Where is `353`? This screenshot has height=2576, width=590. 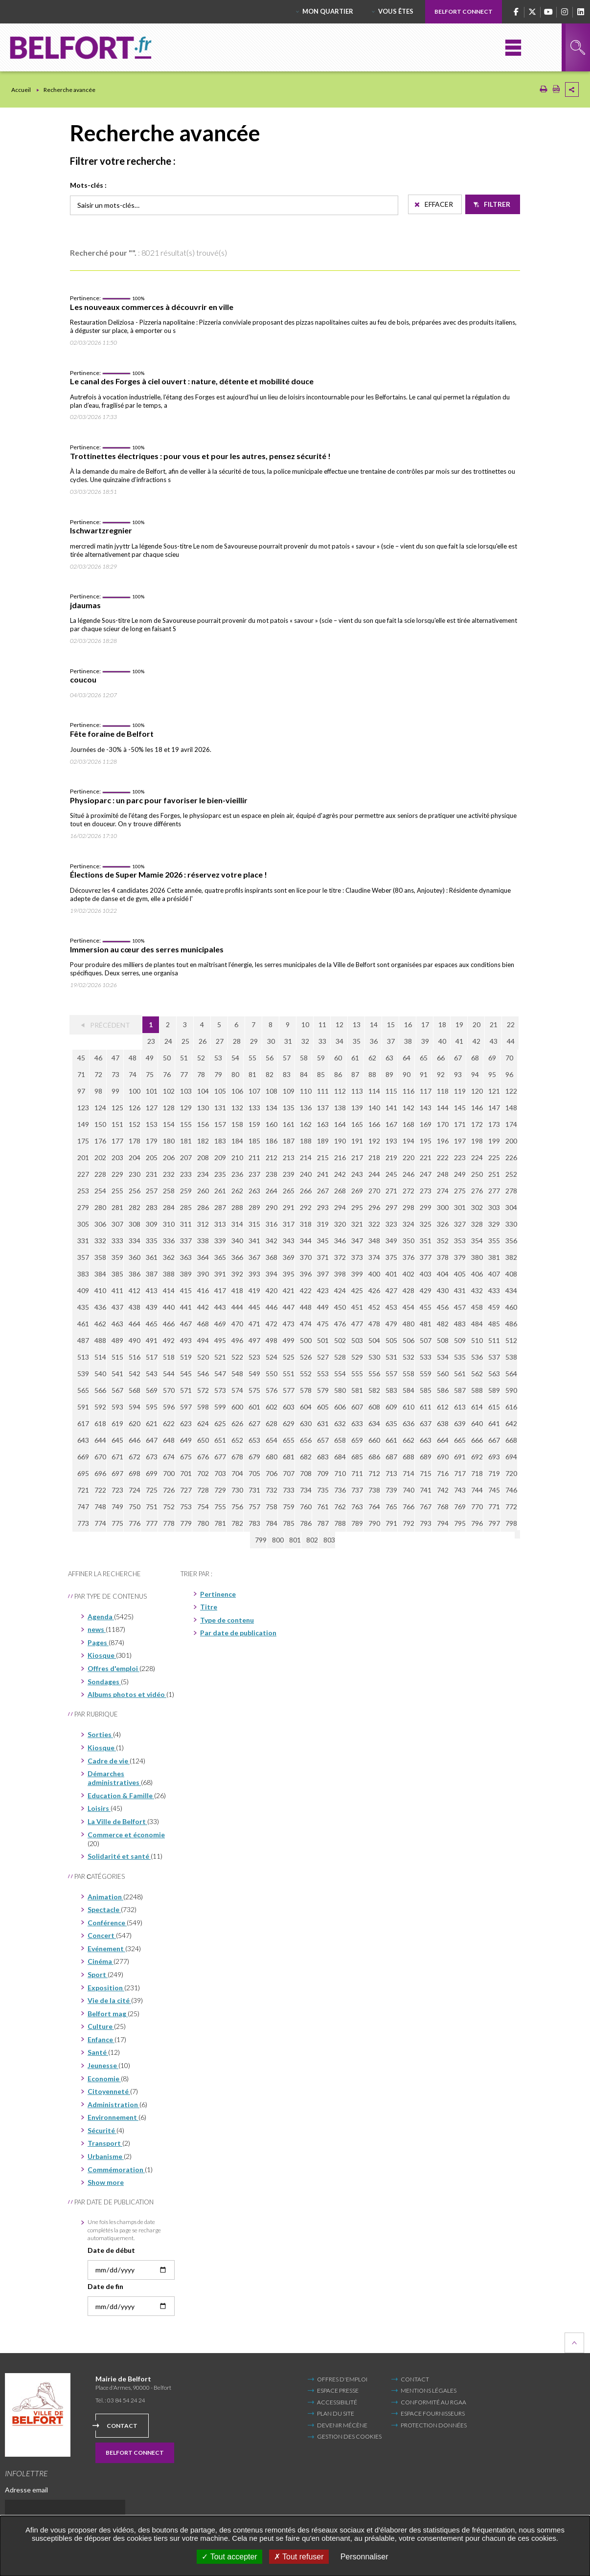
353 is located at coordinates (460, 1240).